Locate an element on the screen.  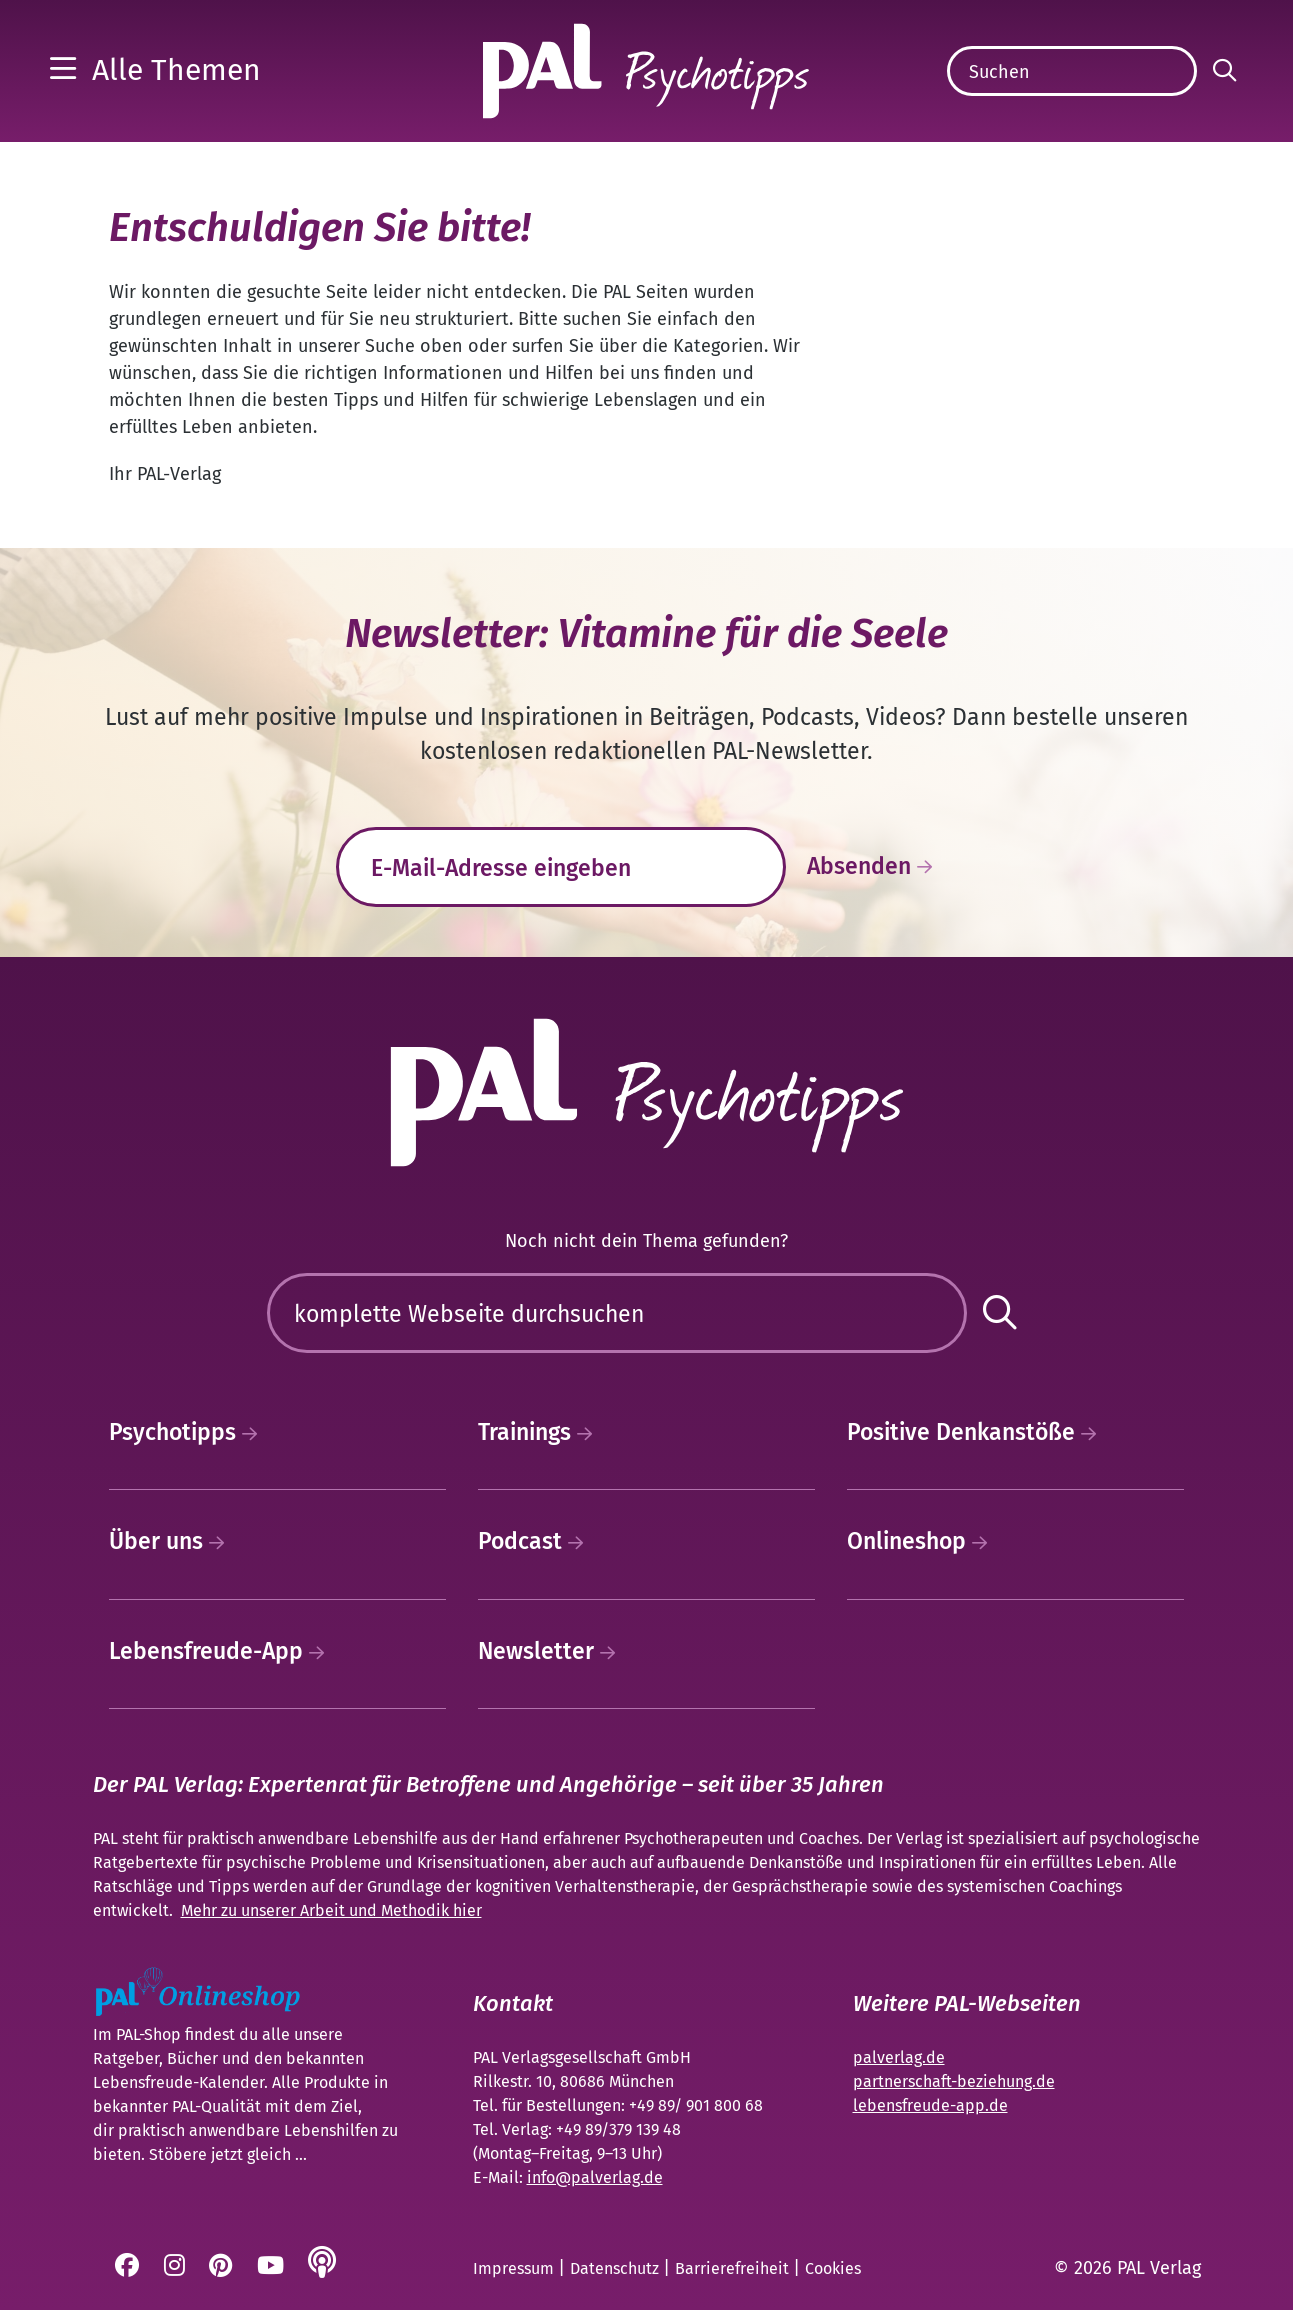
Onlineshop is located at coordinates (922, 1541).